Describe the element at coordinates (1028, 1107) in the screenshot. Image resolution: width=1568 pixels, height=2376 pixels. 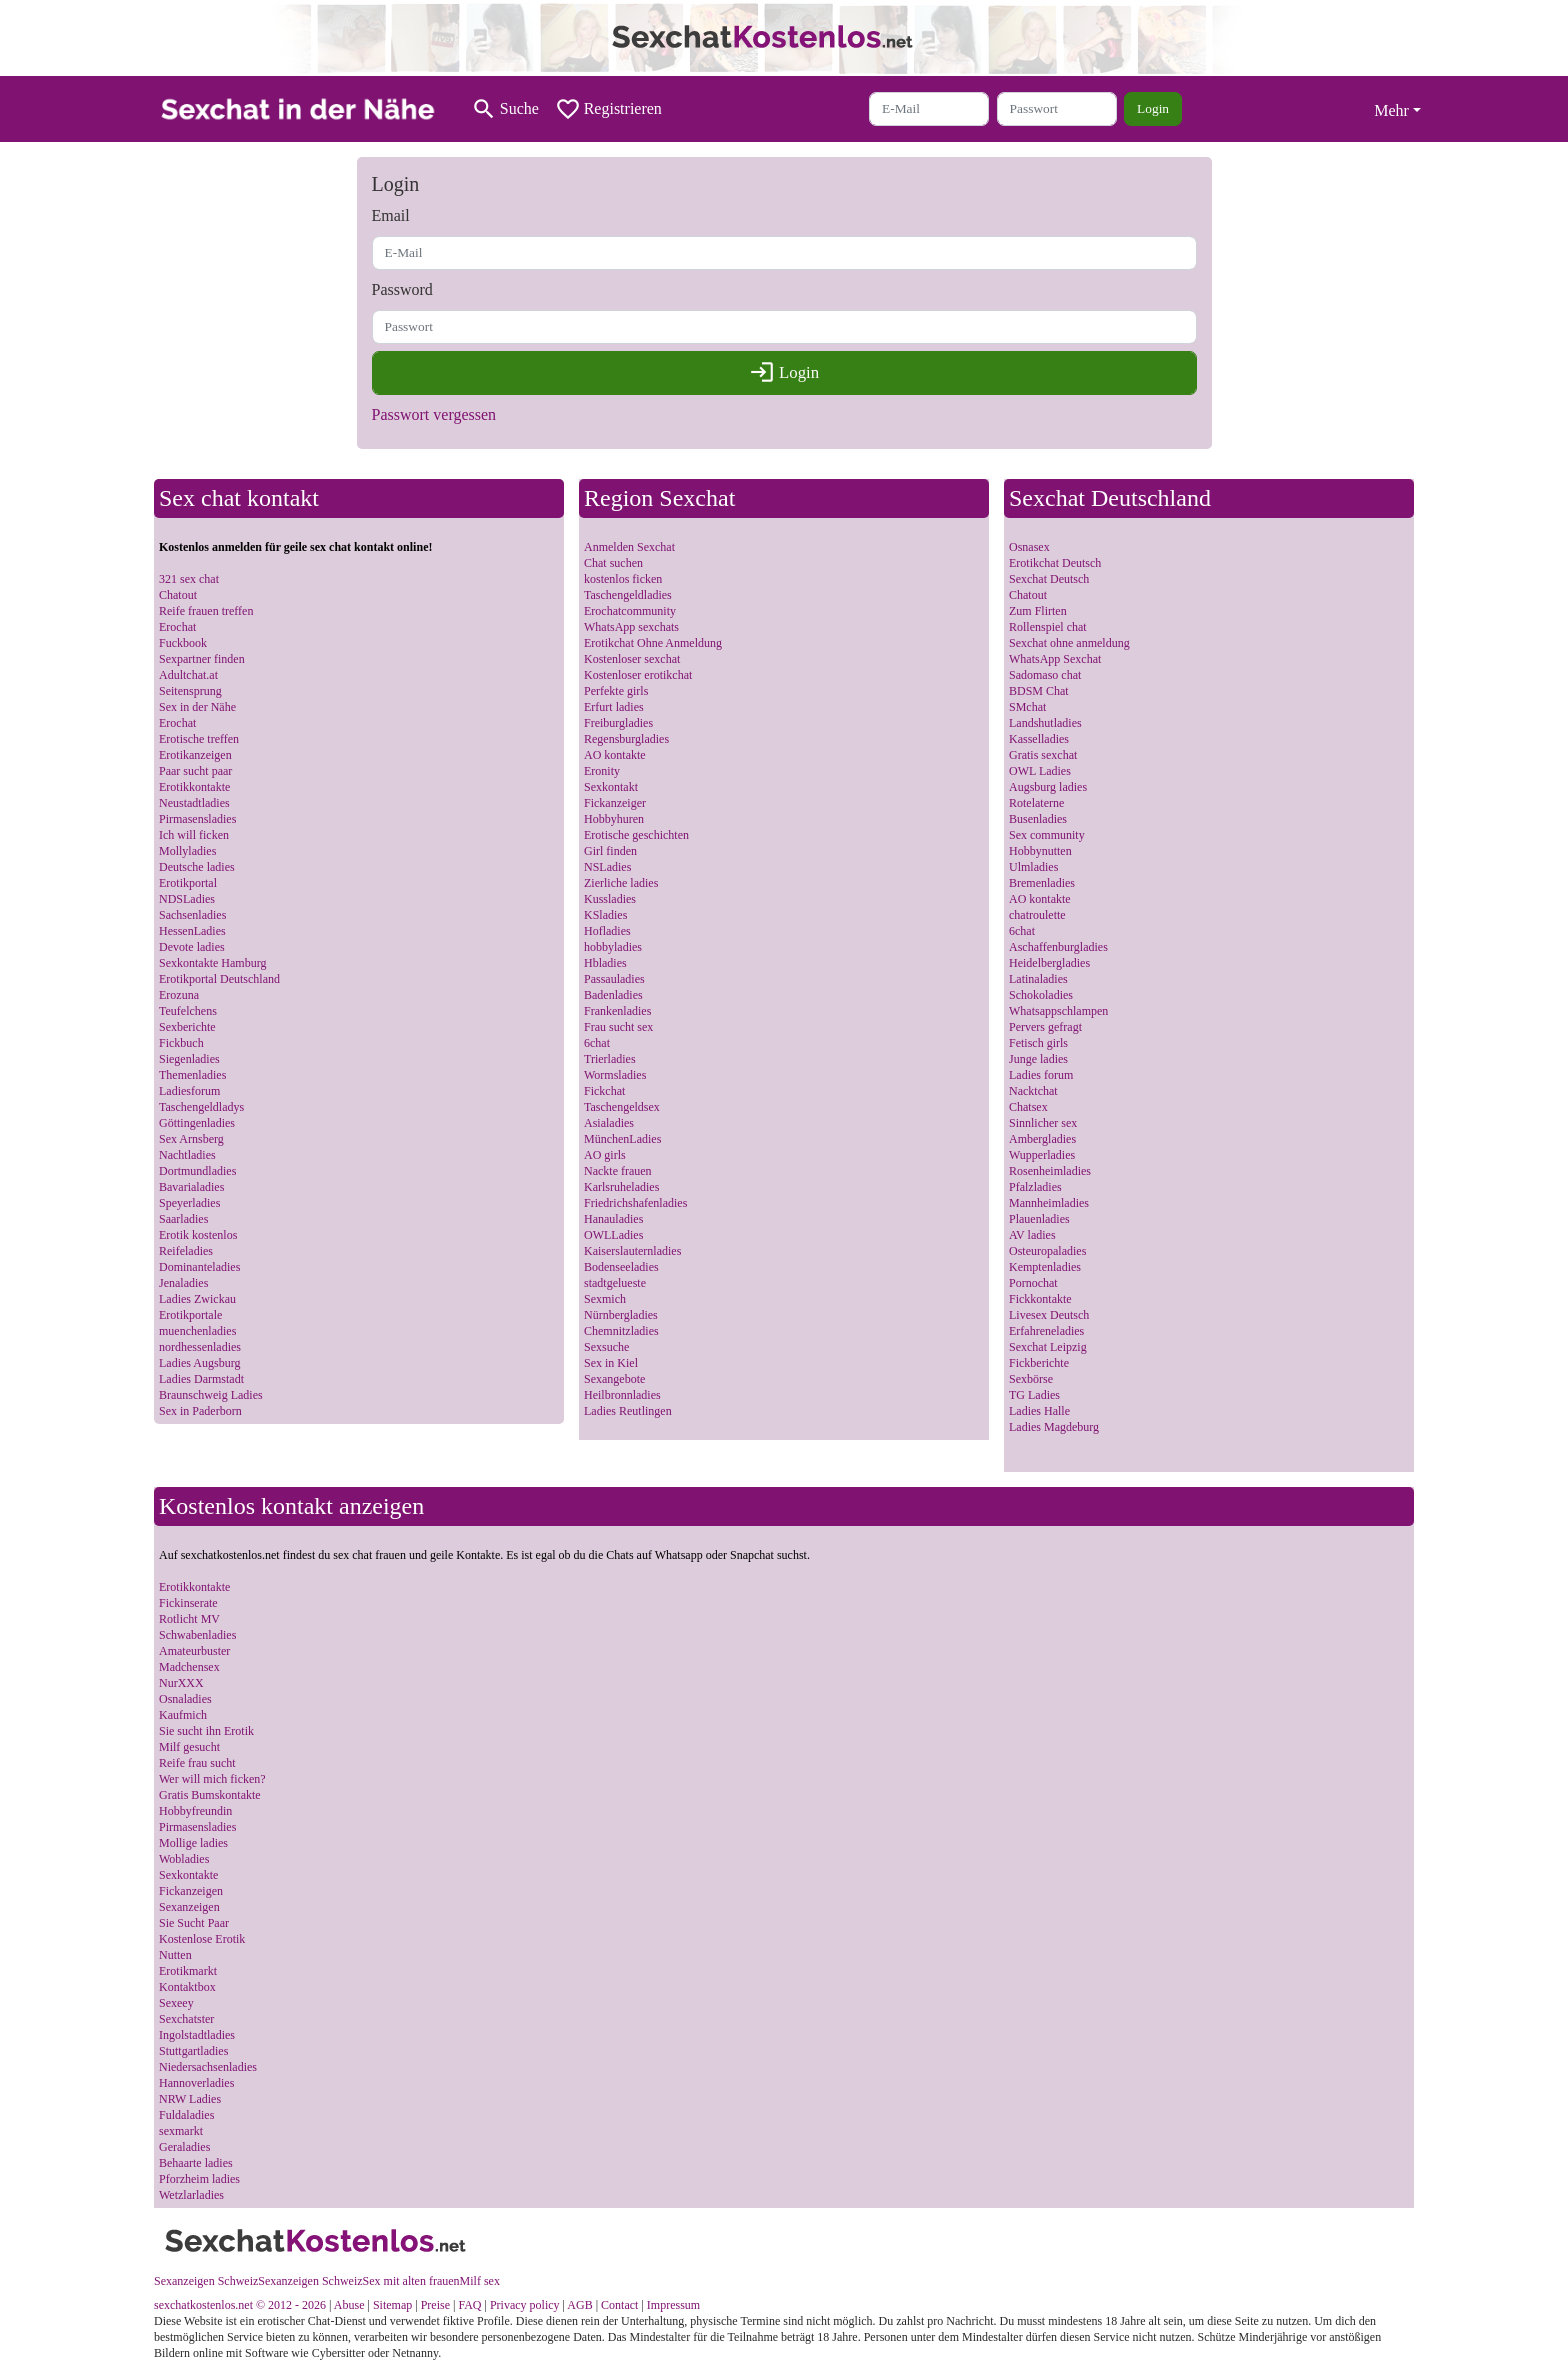
I see `Chatsex` at that location.